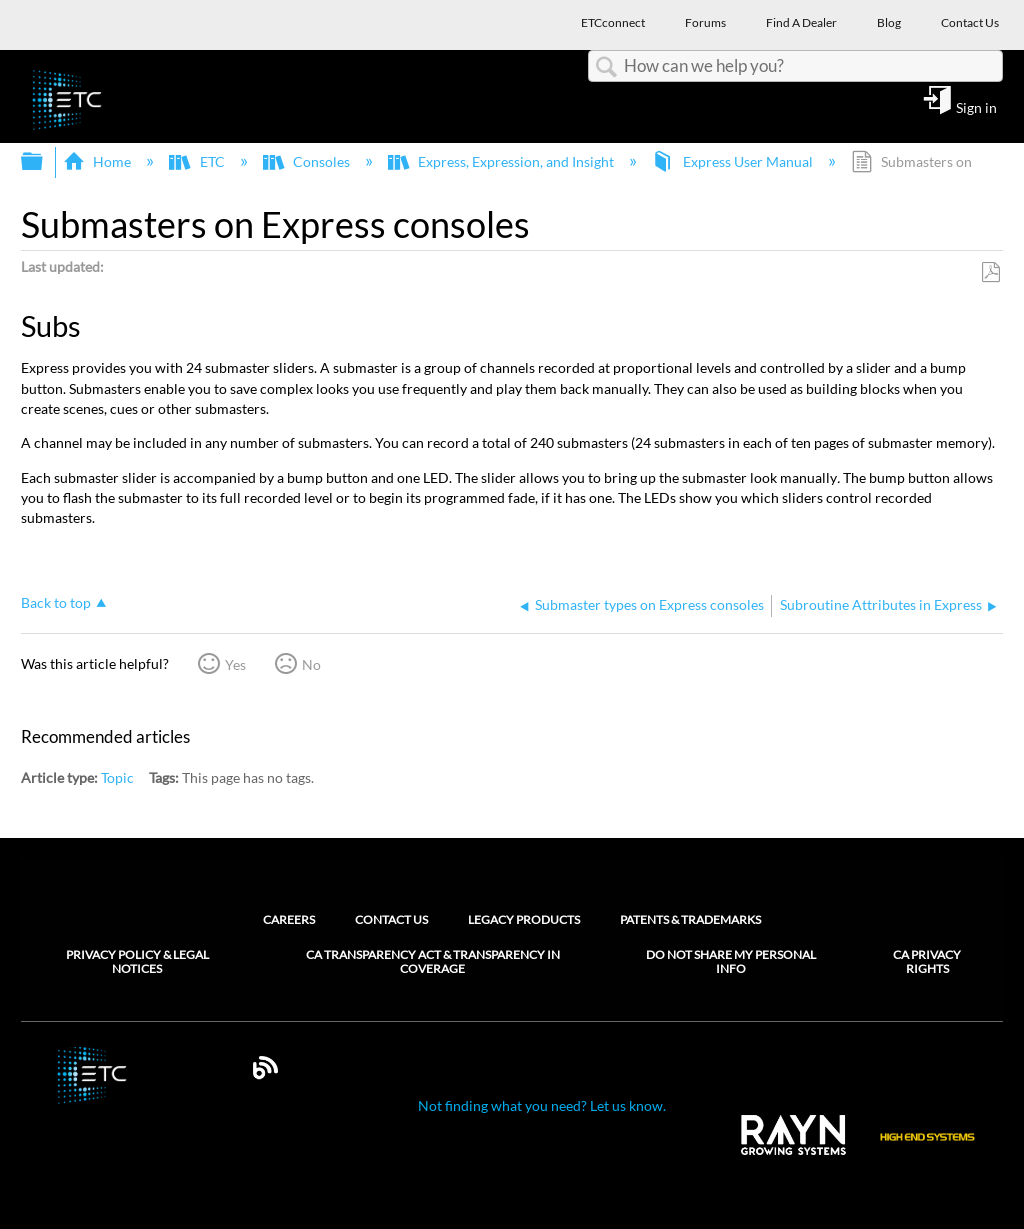 This screenshot has height=1229, width=1024. What do you see at coordinates (990, 272) in the screenshot?
I see `Save as PDF` at bounding box center [990, 272].